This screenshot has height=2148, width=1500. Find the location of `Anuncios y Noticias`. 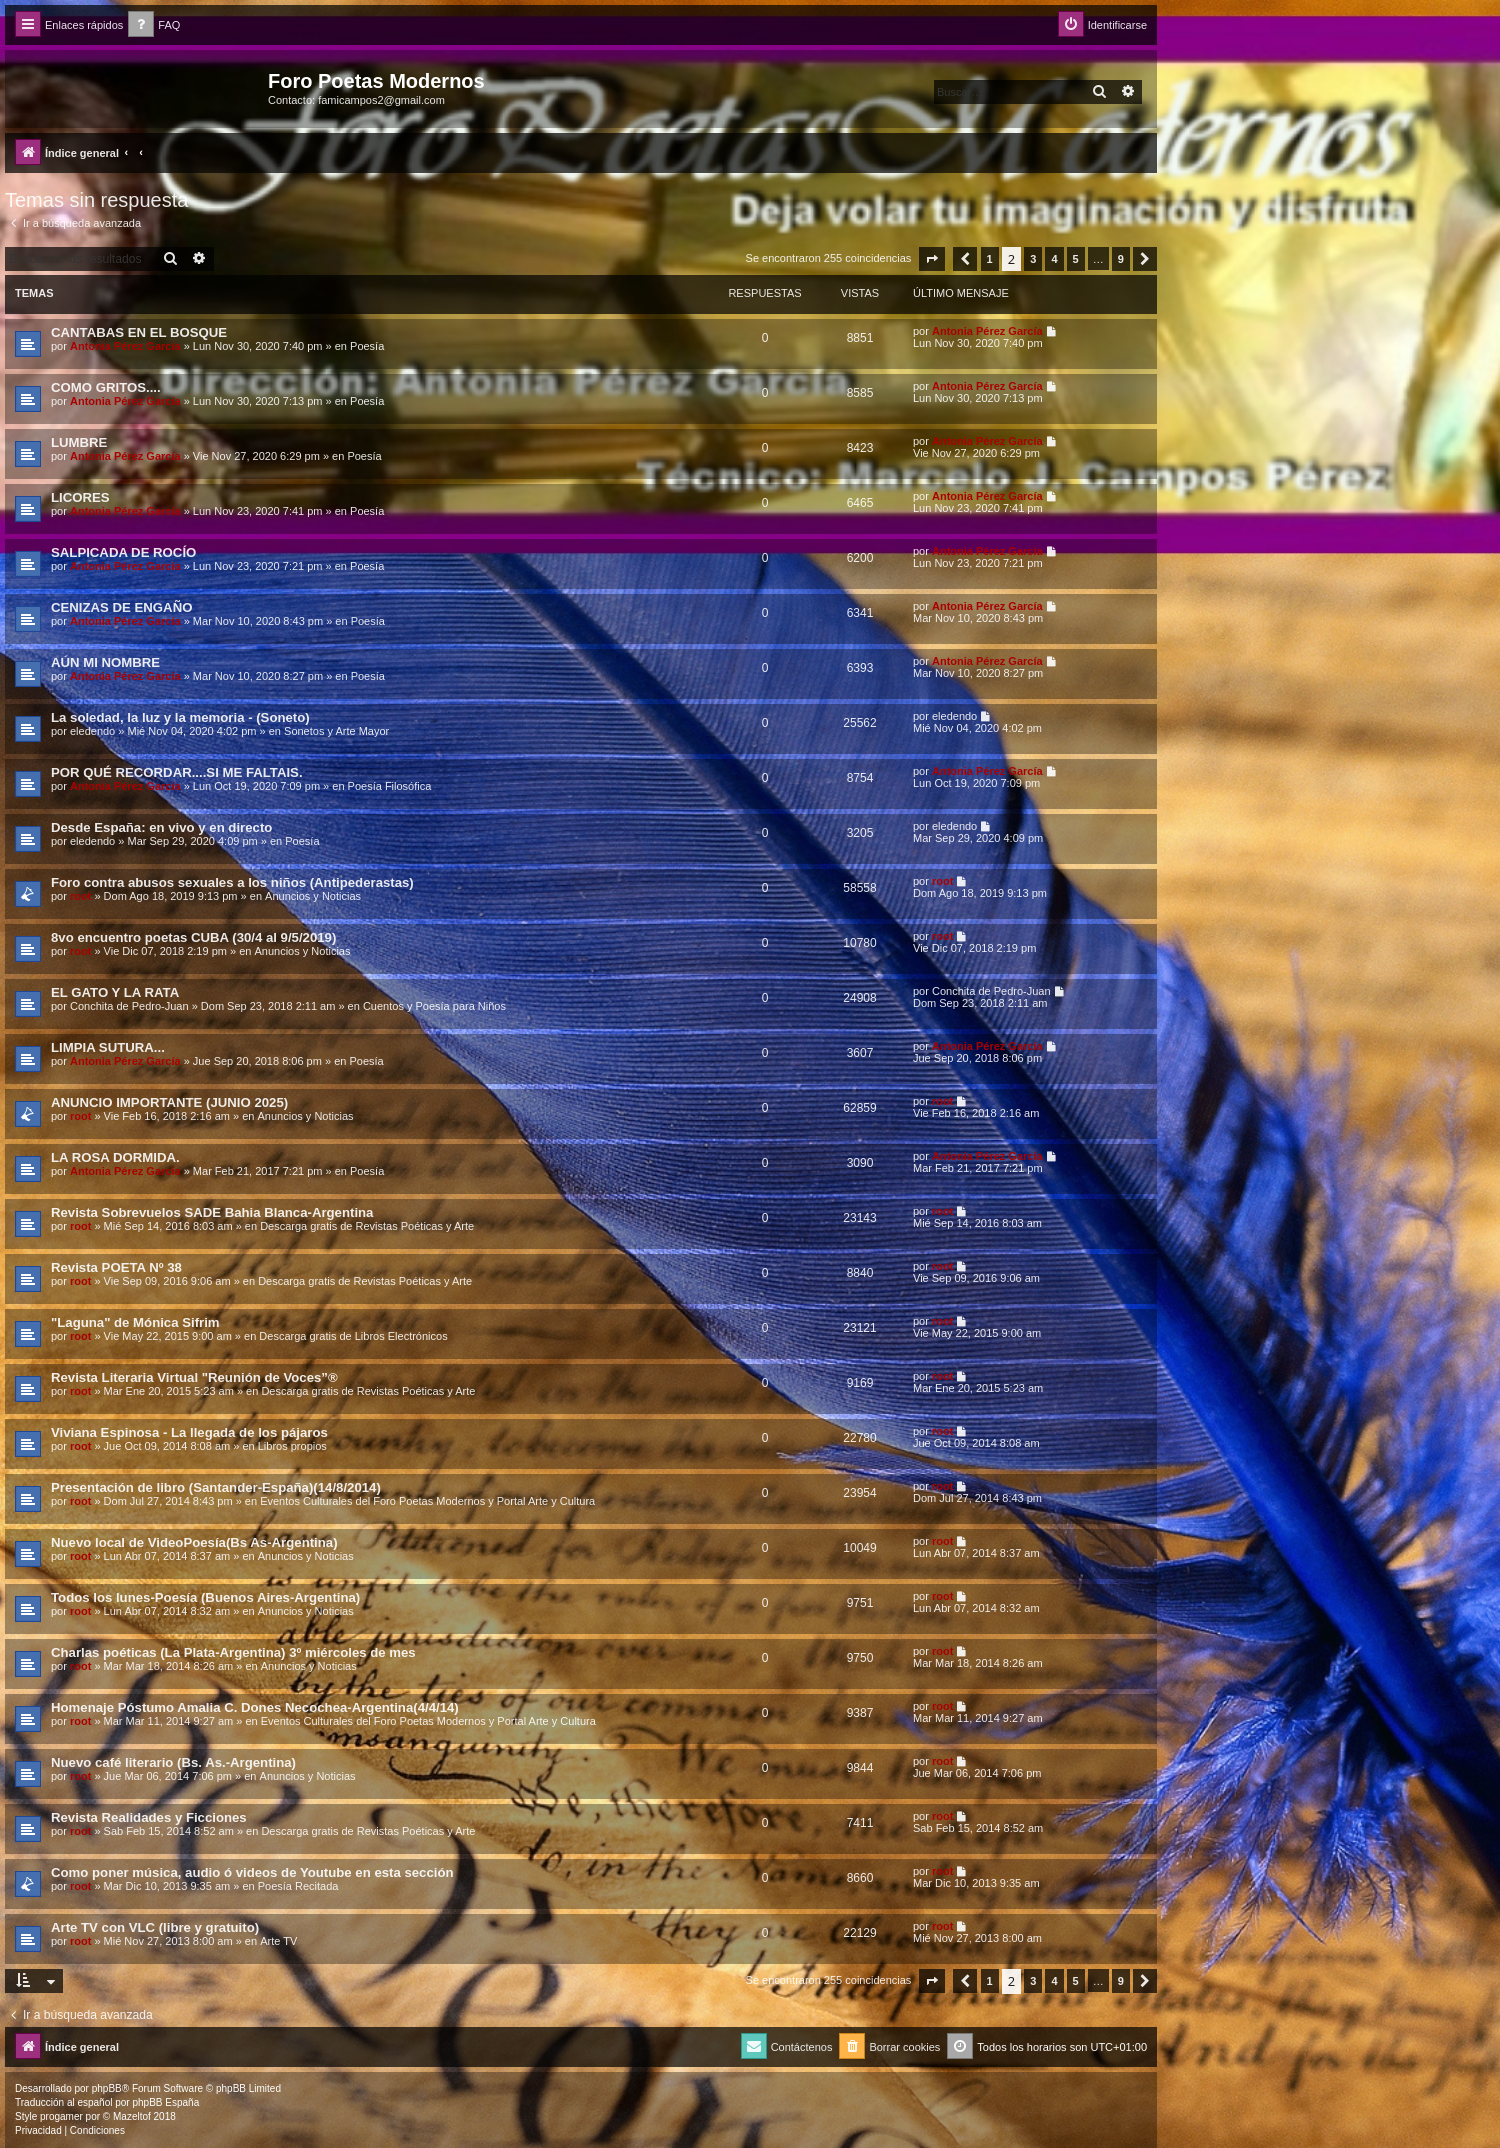

Anuncios y Noticias is located at coordinates (313, 896).